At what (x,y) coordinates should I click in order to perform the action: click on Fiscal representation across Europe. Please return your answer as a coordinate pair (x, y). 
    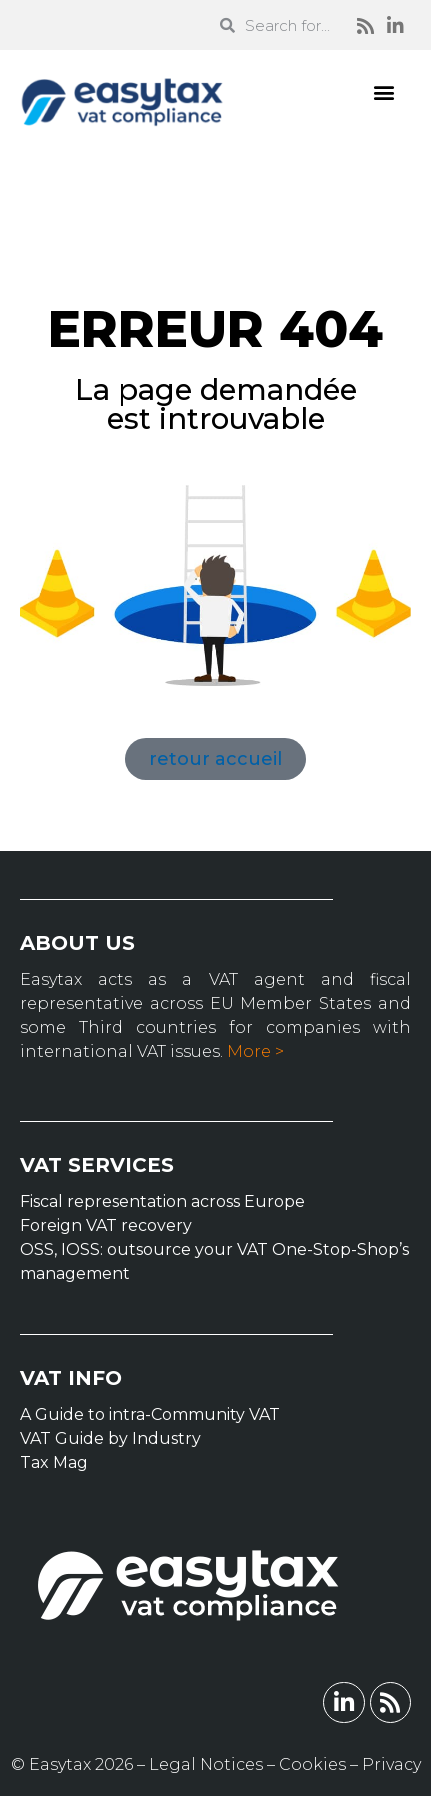
    Looking at the image, I should click on (162, 1201).